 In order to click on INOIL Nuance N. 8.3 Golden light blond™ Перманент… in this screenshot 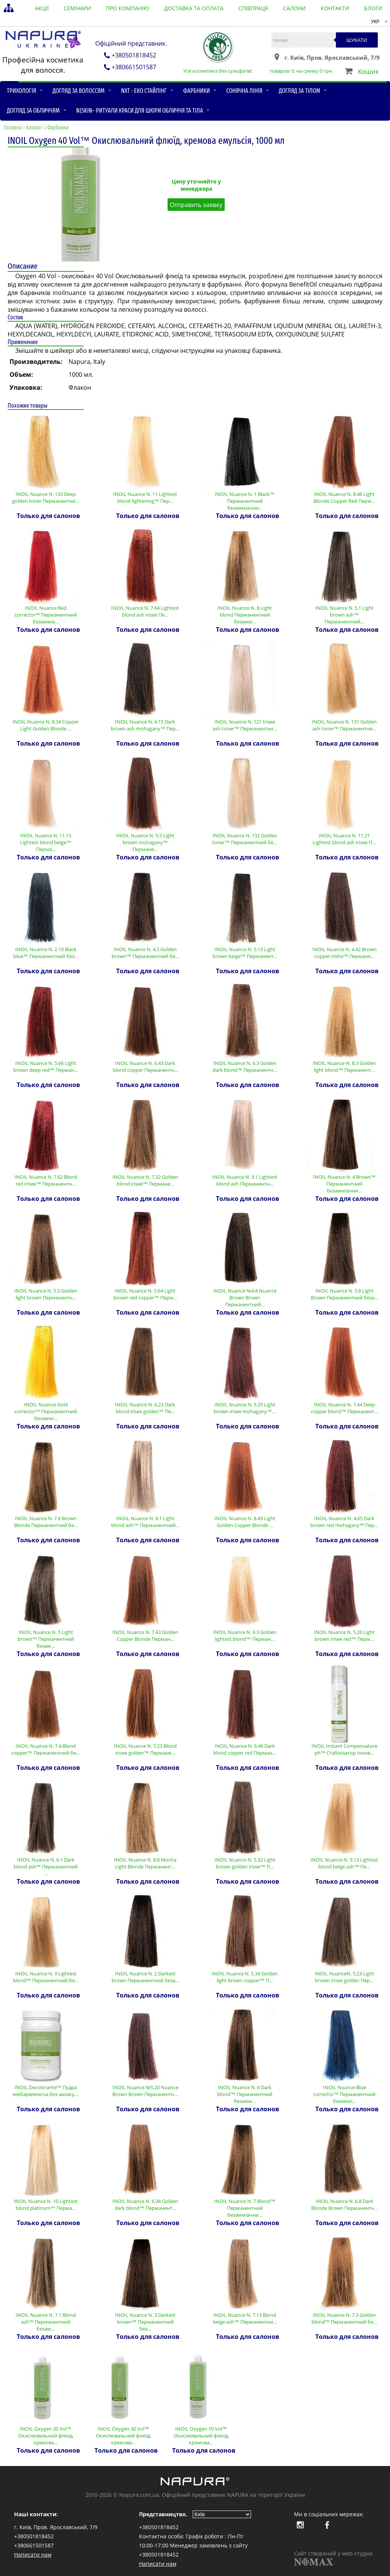, I will do `click(344, 1066)`.